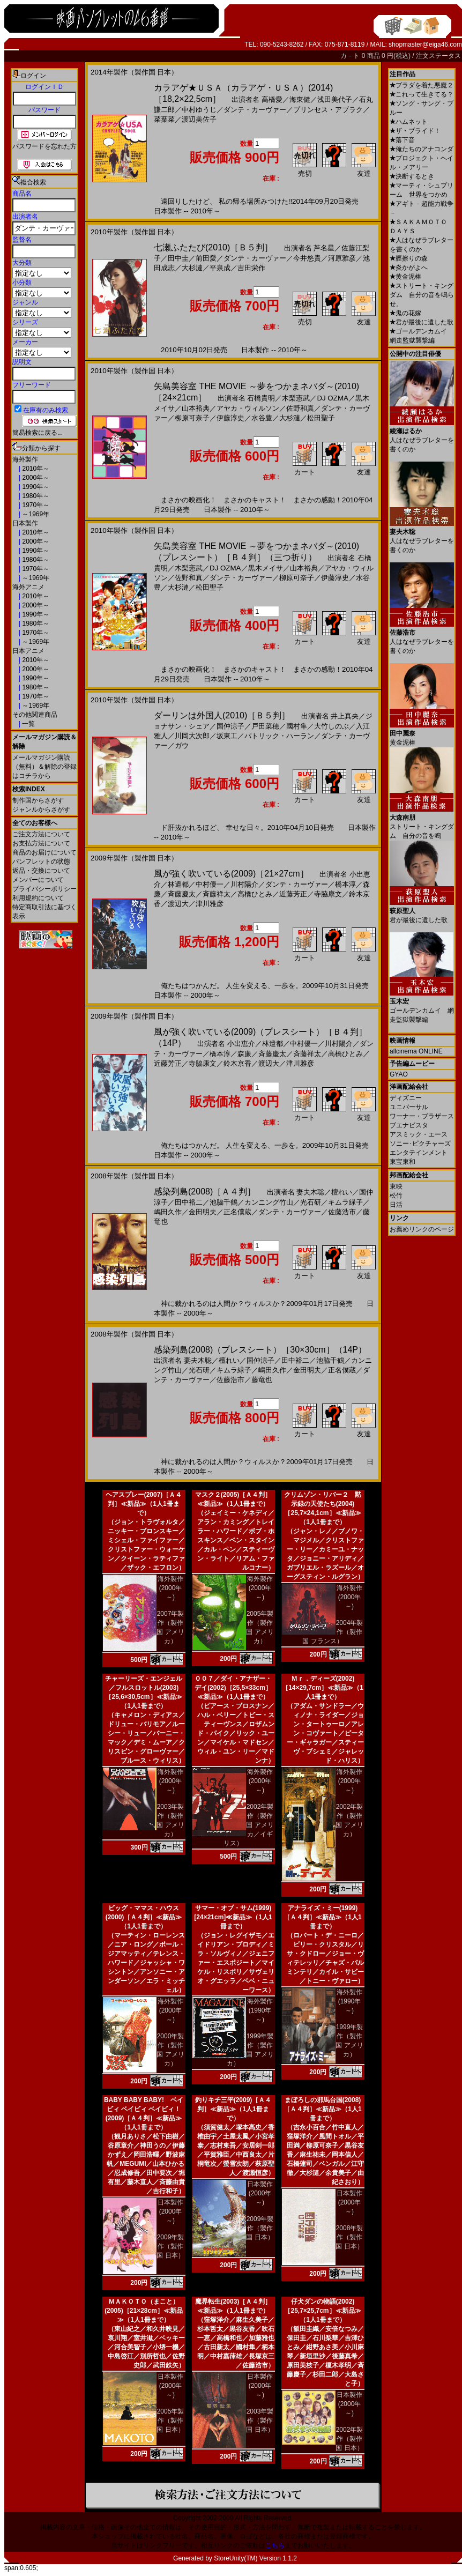 The height and width of the screenshot is (2576, 462). Describe the element at coordinates (244, 884) in the screenshot. I see `川村陽介` at that location.